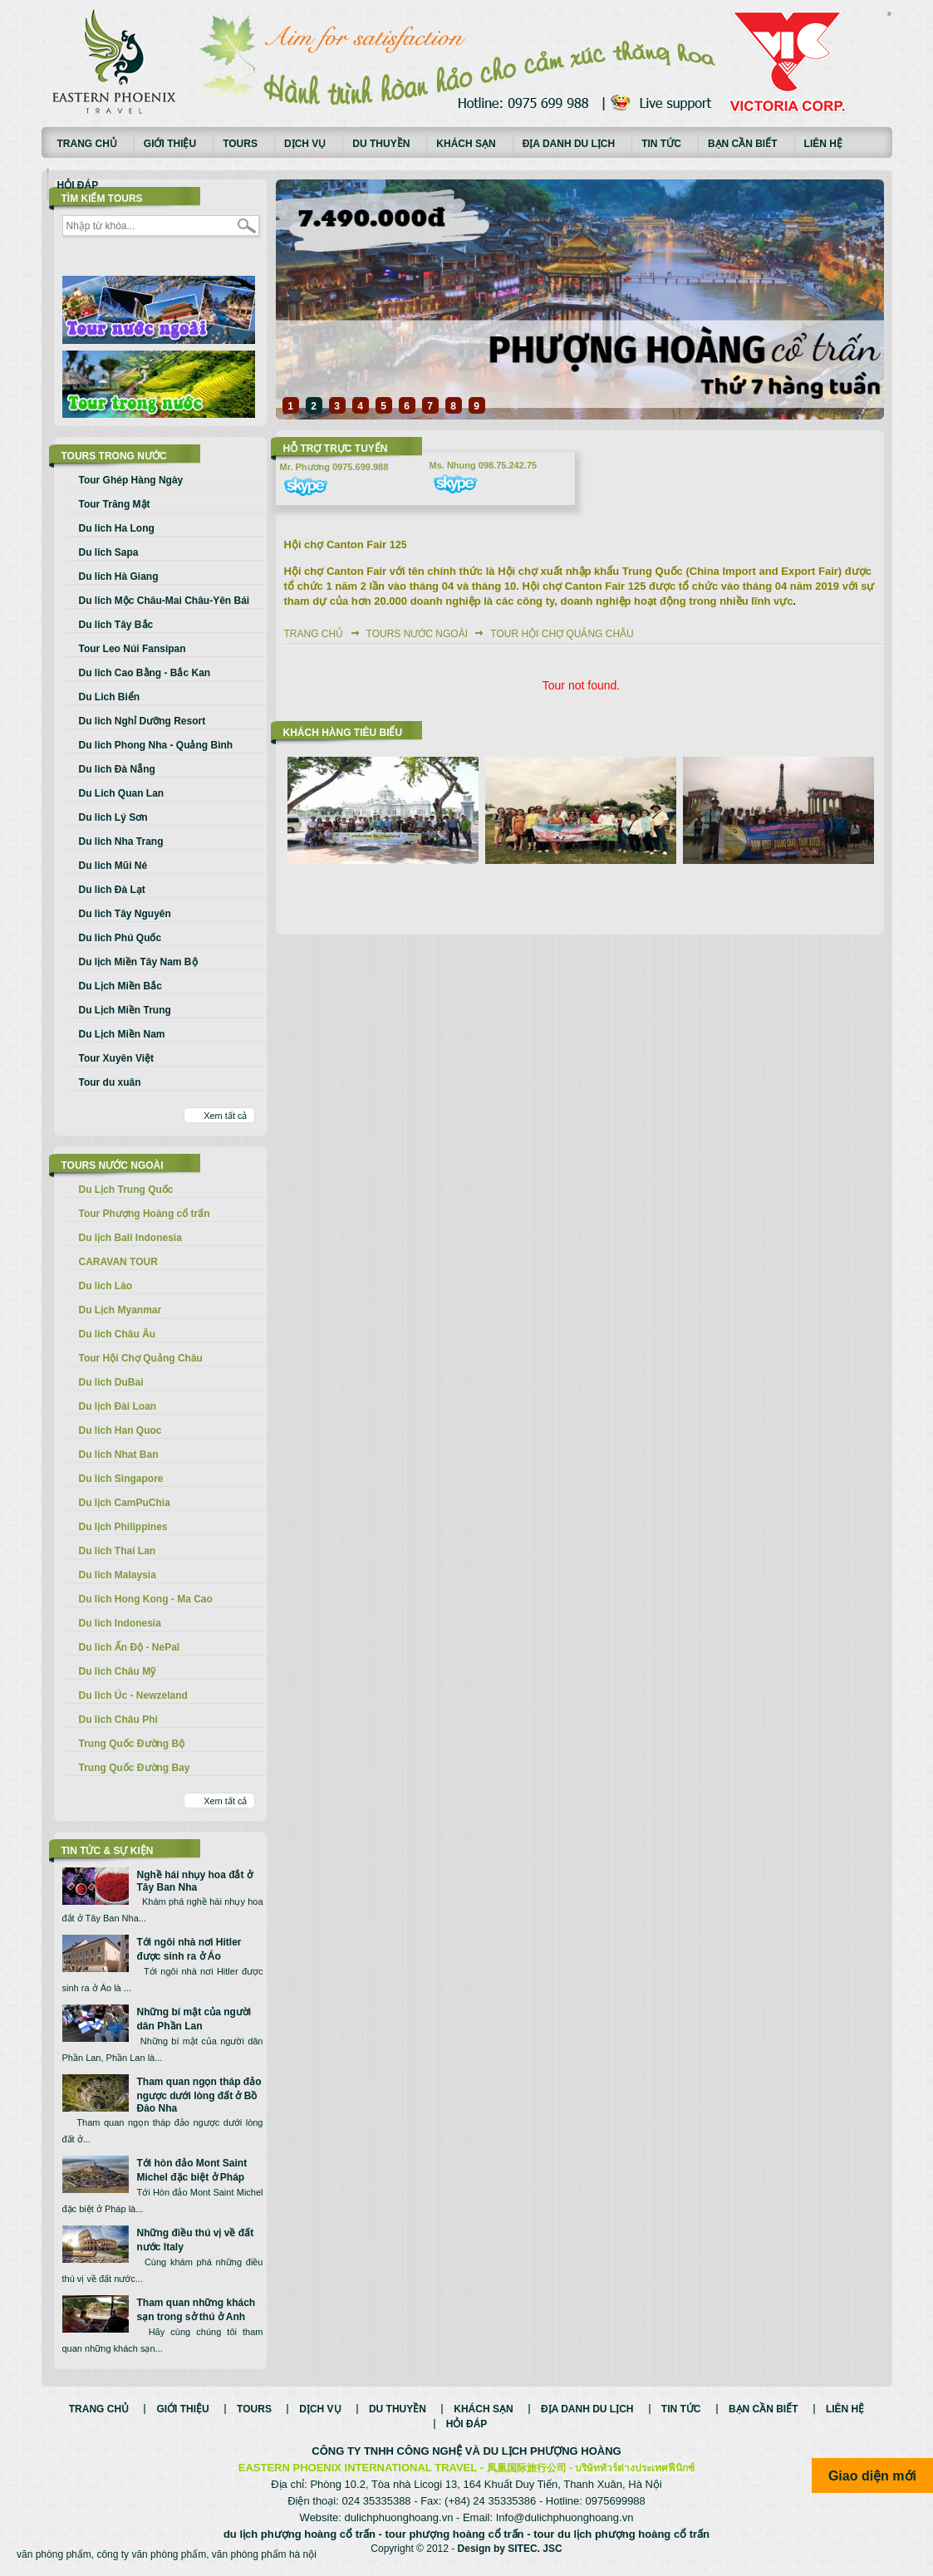 The image size is (933, 2576). I want to click on Địa danh du lịch, so click(569, 144).